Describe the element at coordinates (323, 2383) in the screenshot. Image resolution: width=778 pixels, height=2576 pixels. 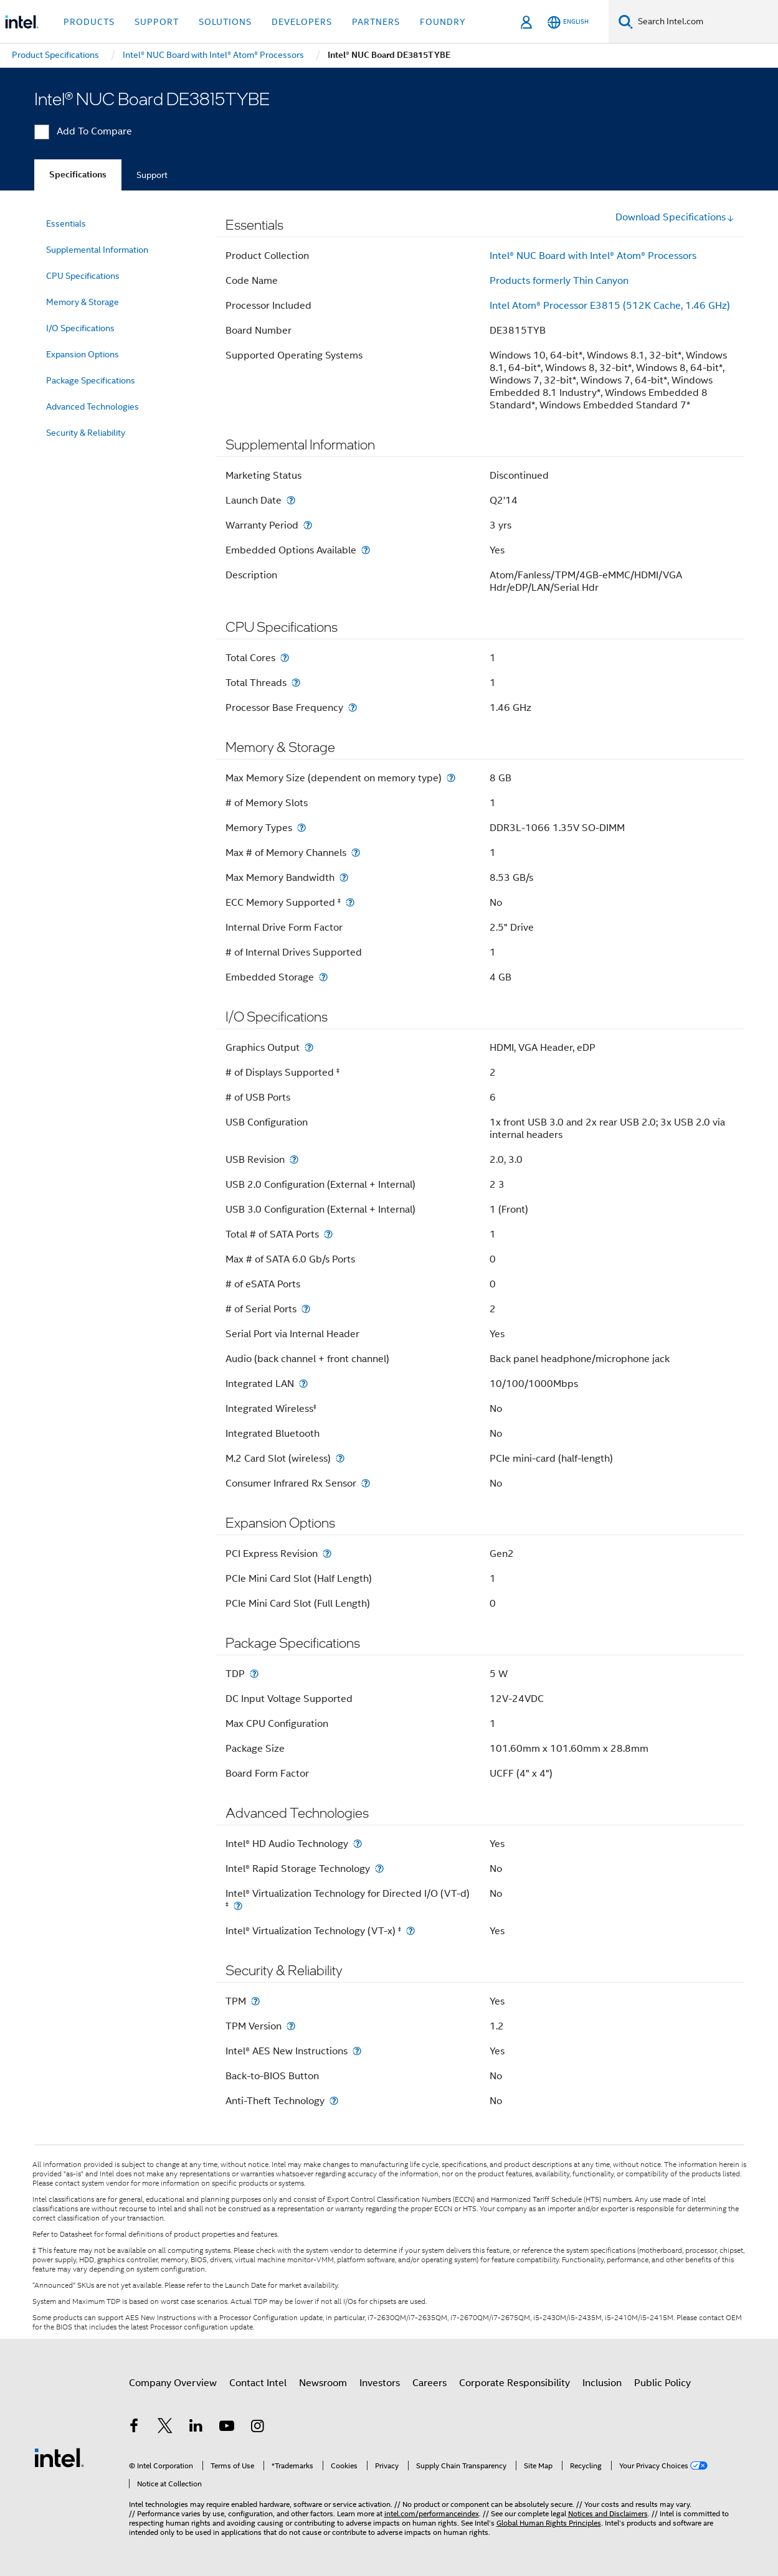
I see `Newsroom` at that location.